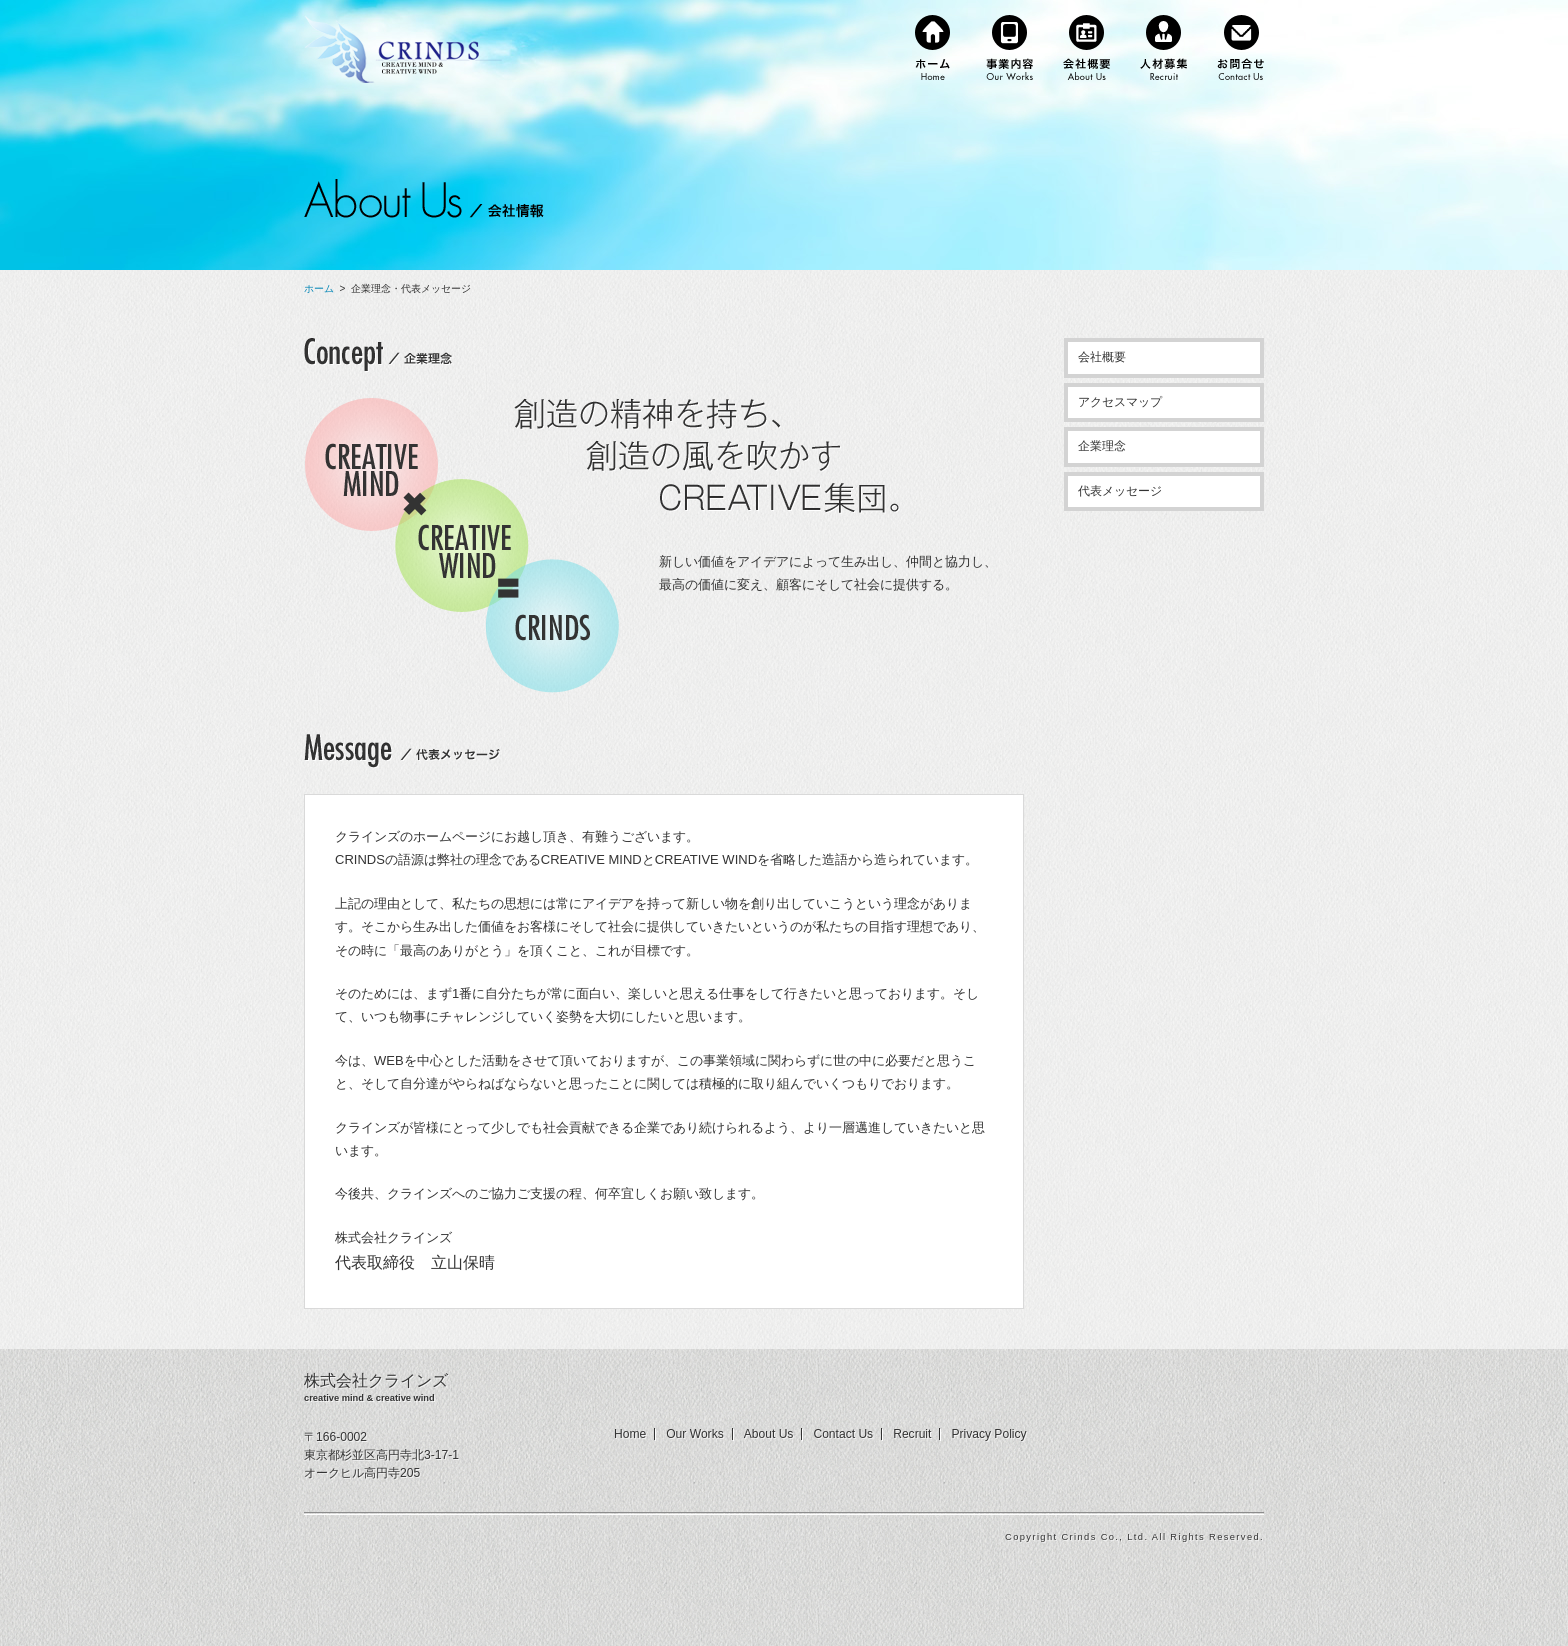 The image size is (1568, 1646). What do you see at coordinates (1102, 357) in the screenshot?
I see `会社概要` at bounding box center [1102, 357].